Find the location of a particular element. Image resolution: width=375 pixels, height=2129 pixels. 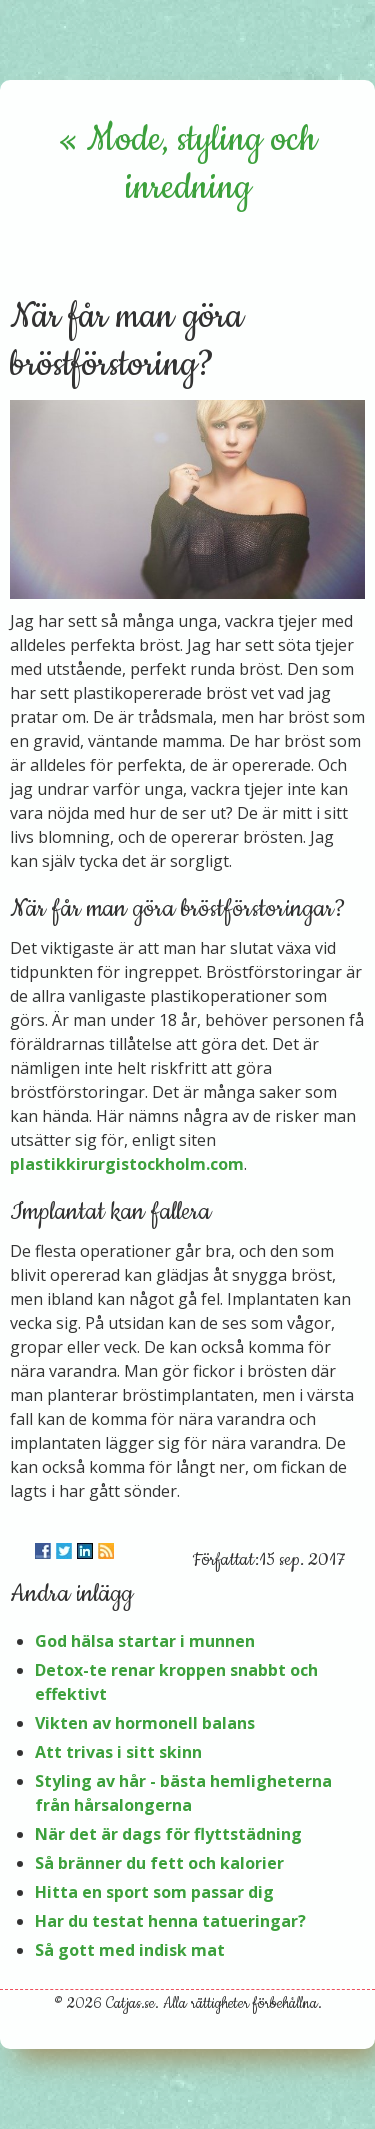

plastikkirurgistockholm.com is located at coordinates (127, 1164).